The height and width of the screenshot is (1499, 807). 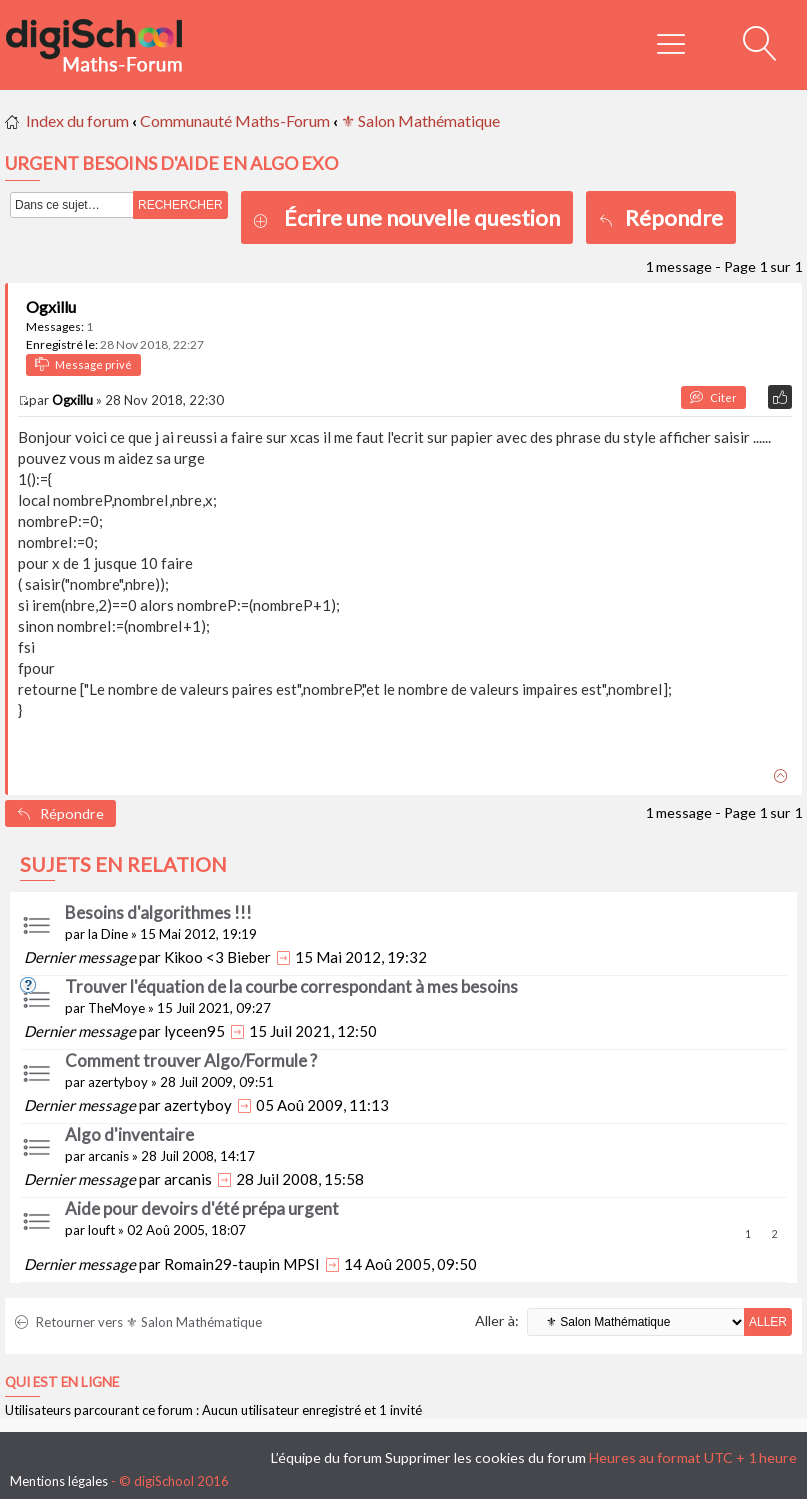 What do you see at coordinates (51, 306) in the screenshot?
I see `Ogxillu` at bounding box center [51, 306].